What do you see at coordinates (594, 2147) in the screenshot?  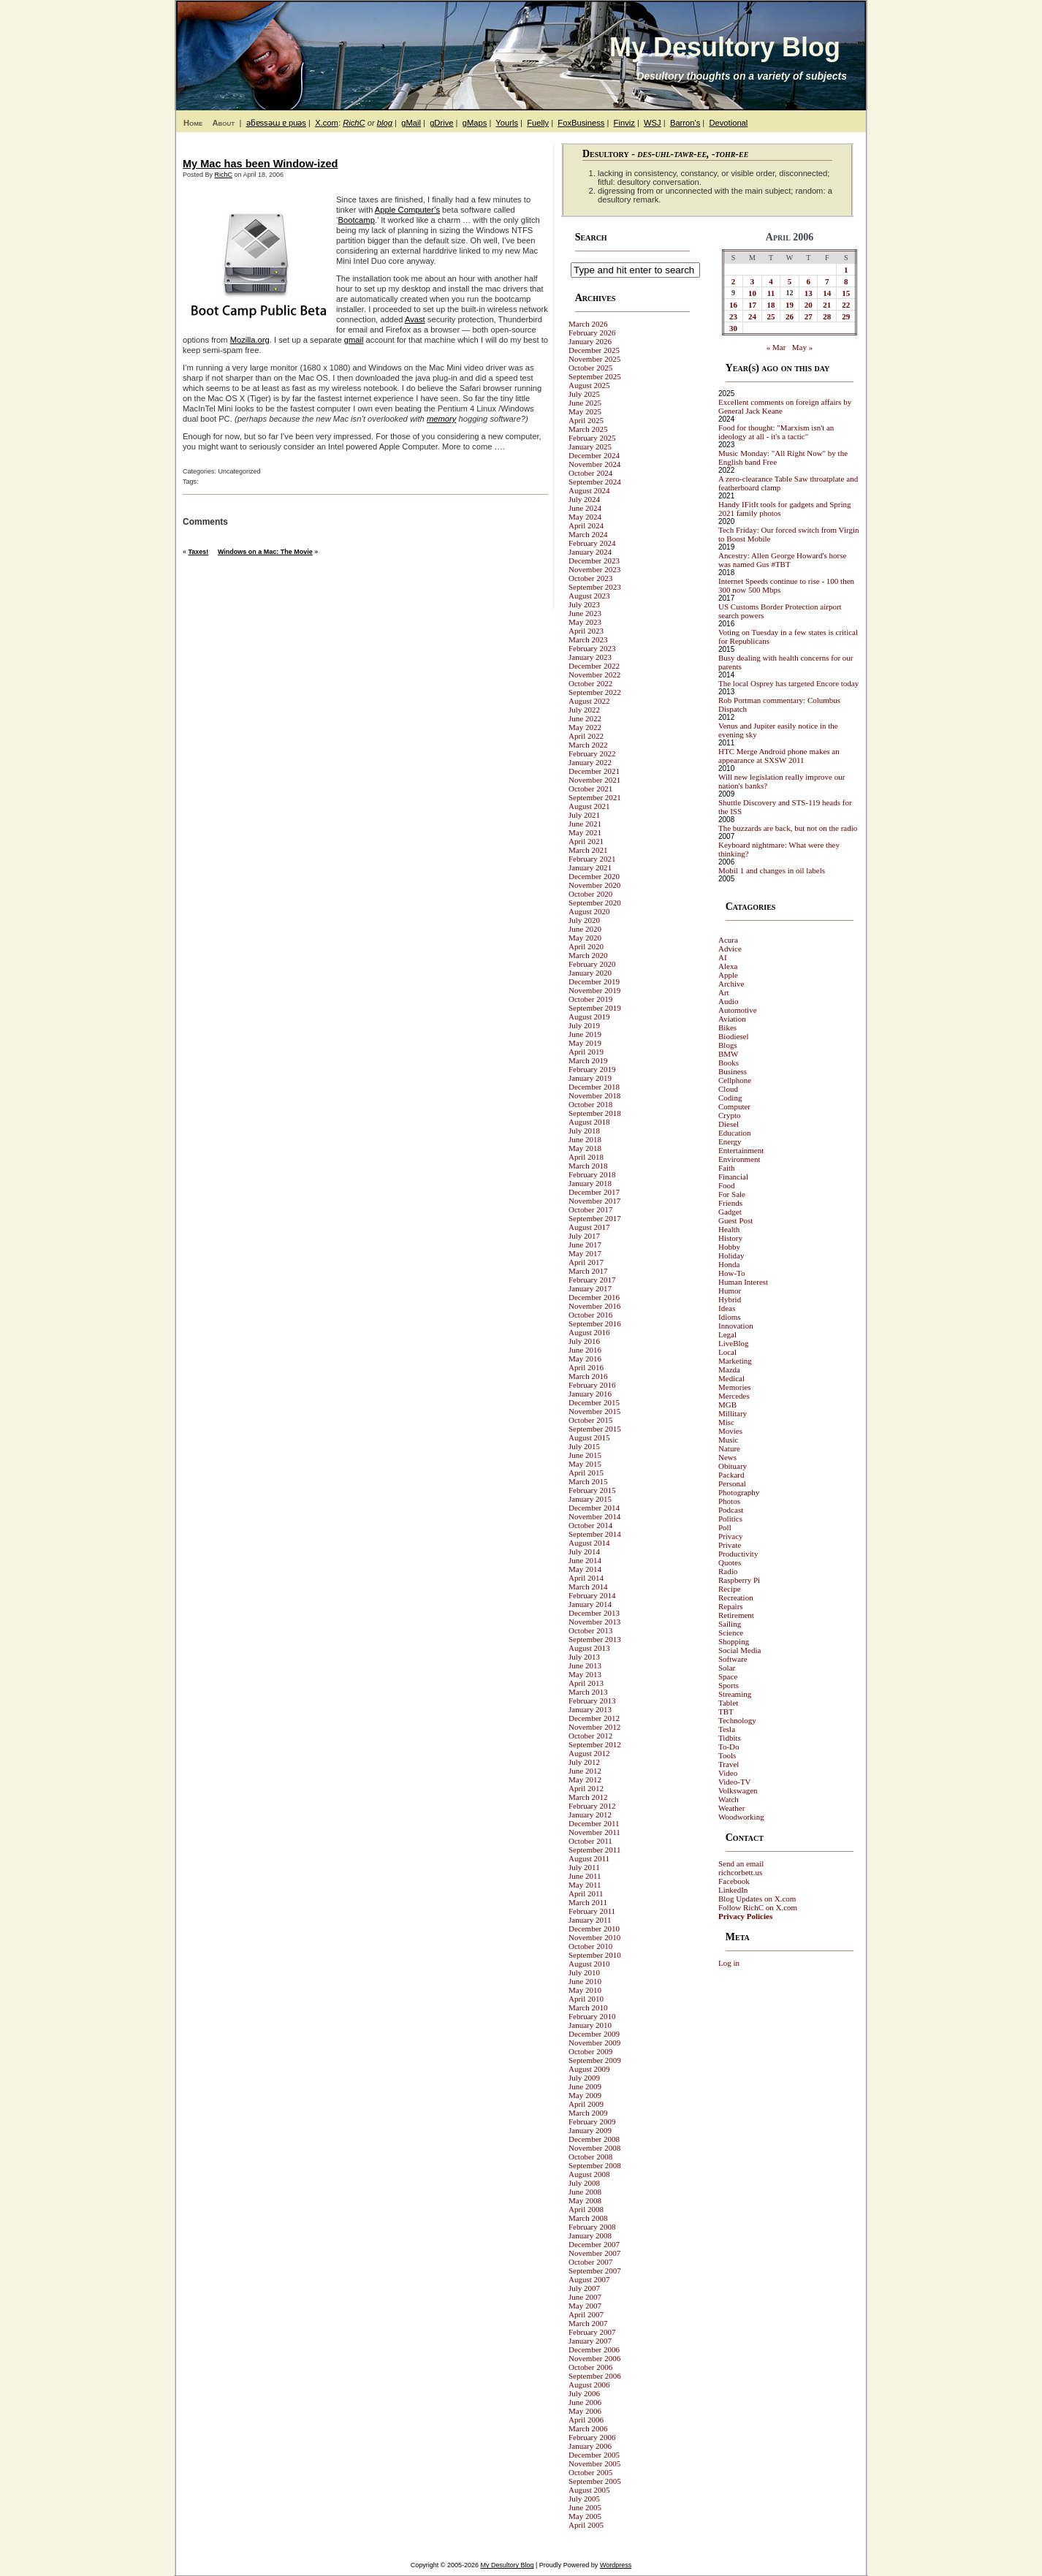 I see `November 2008` at bounding box center [594, 2147].